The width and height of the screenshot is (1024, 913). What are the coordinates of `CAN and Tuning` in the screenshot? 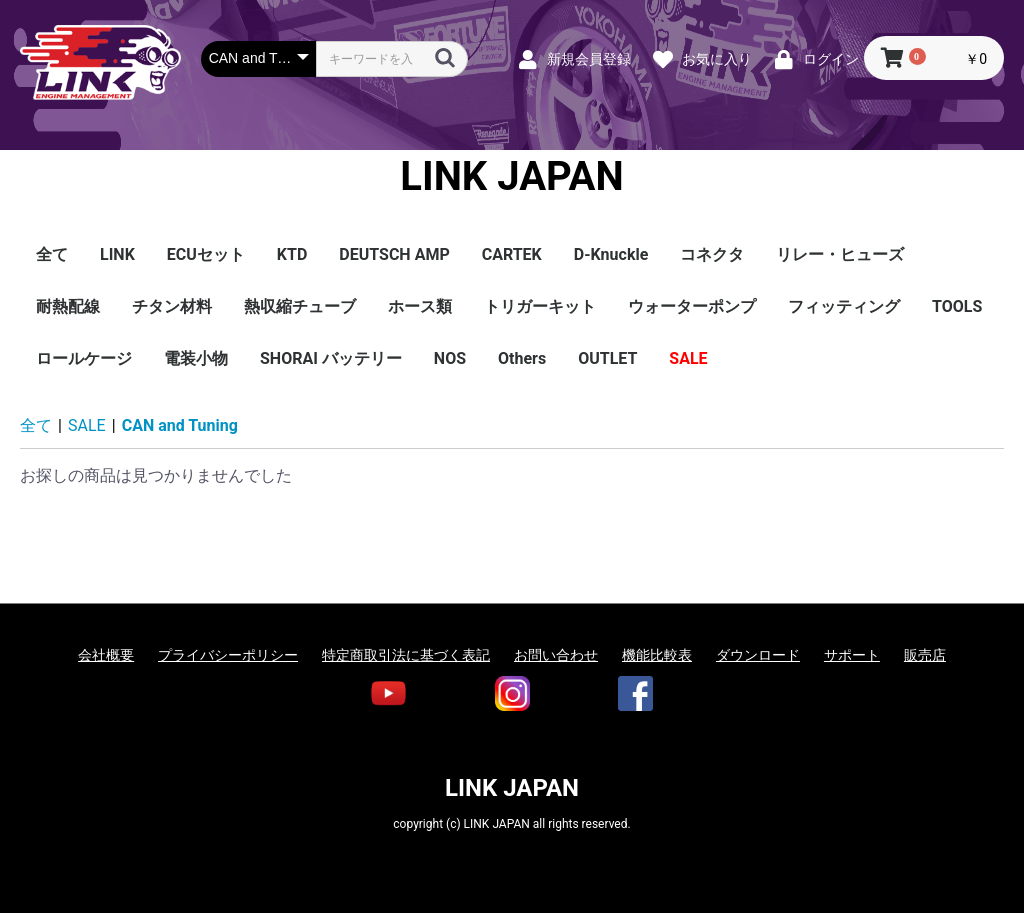 It's located at (180, 425).